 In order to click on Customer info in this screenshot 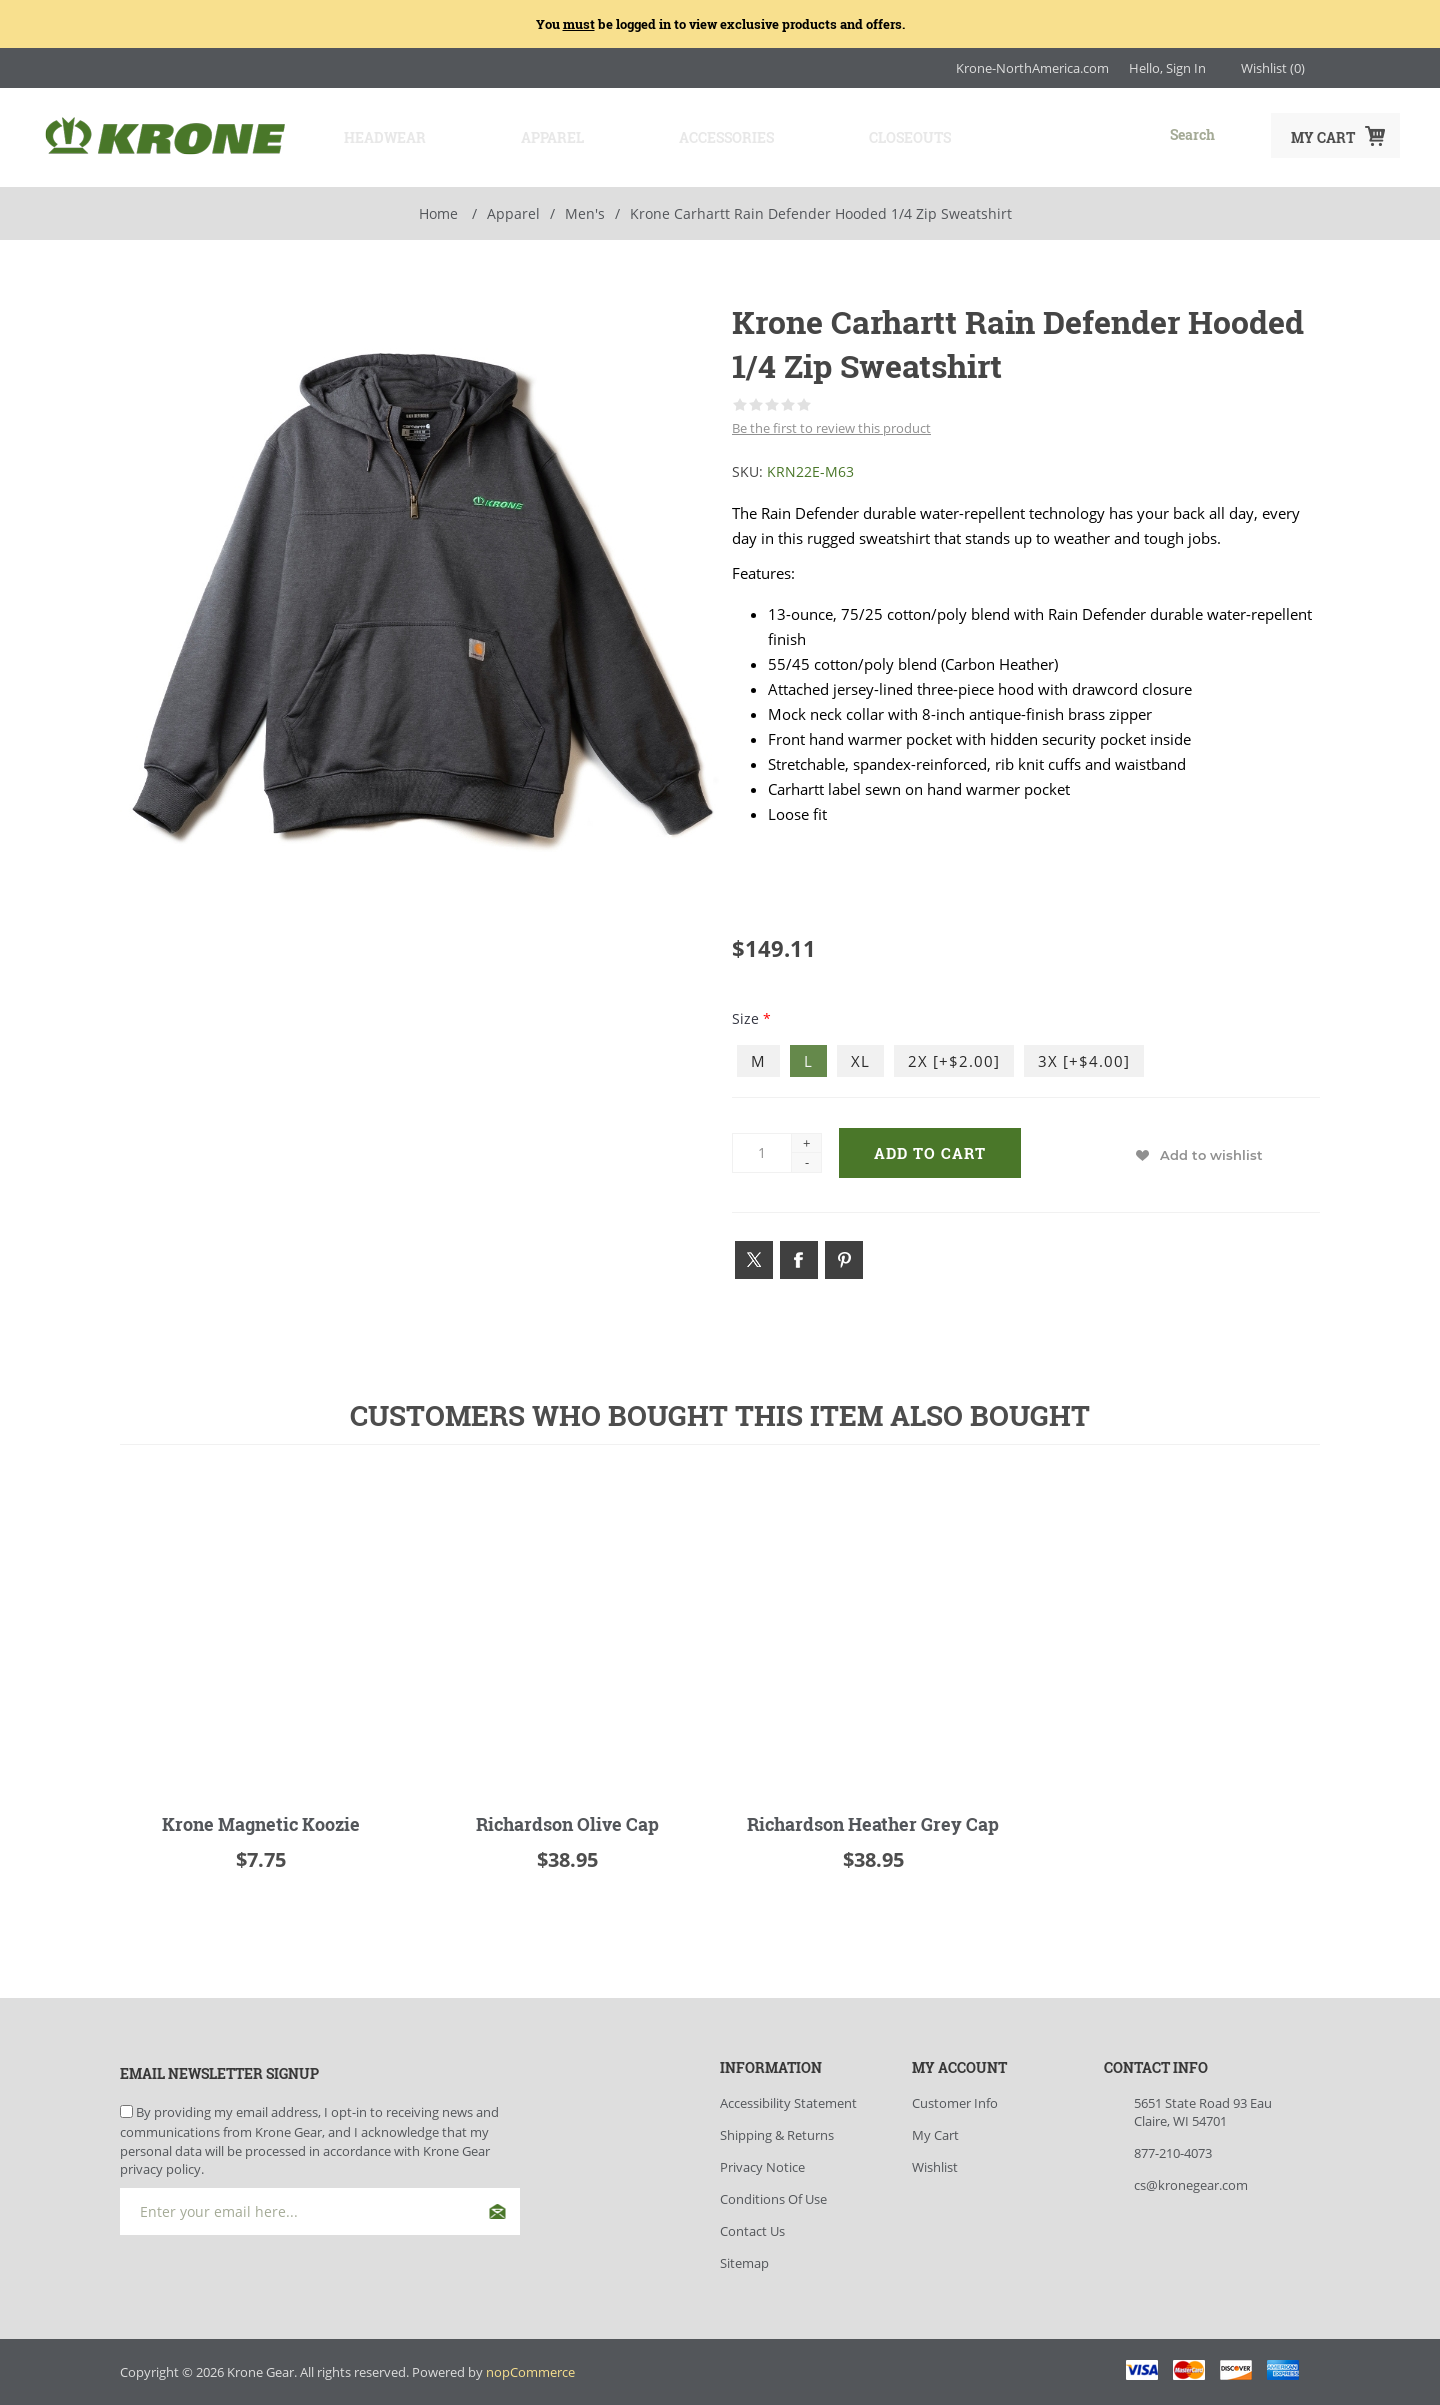, I will do `click(955, 2099)`.